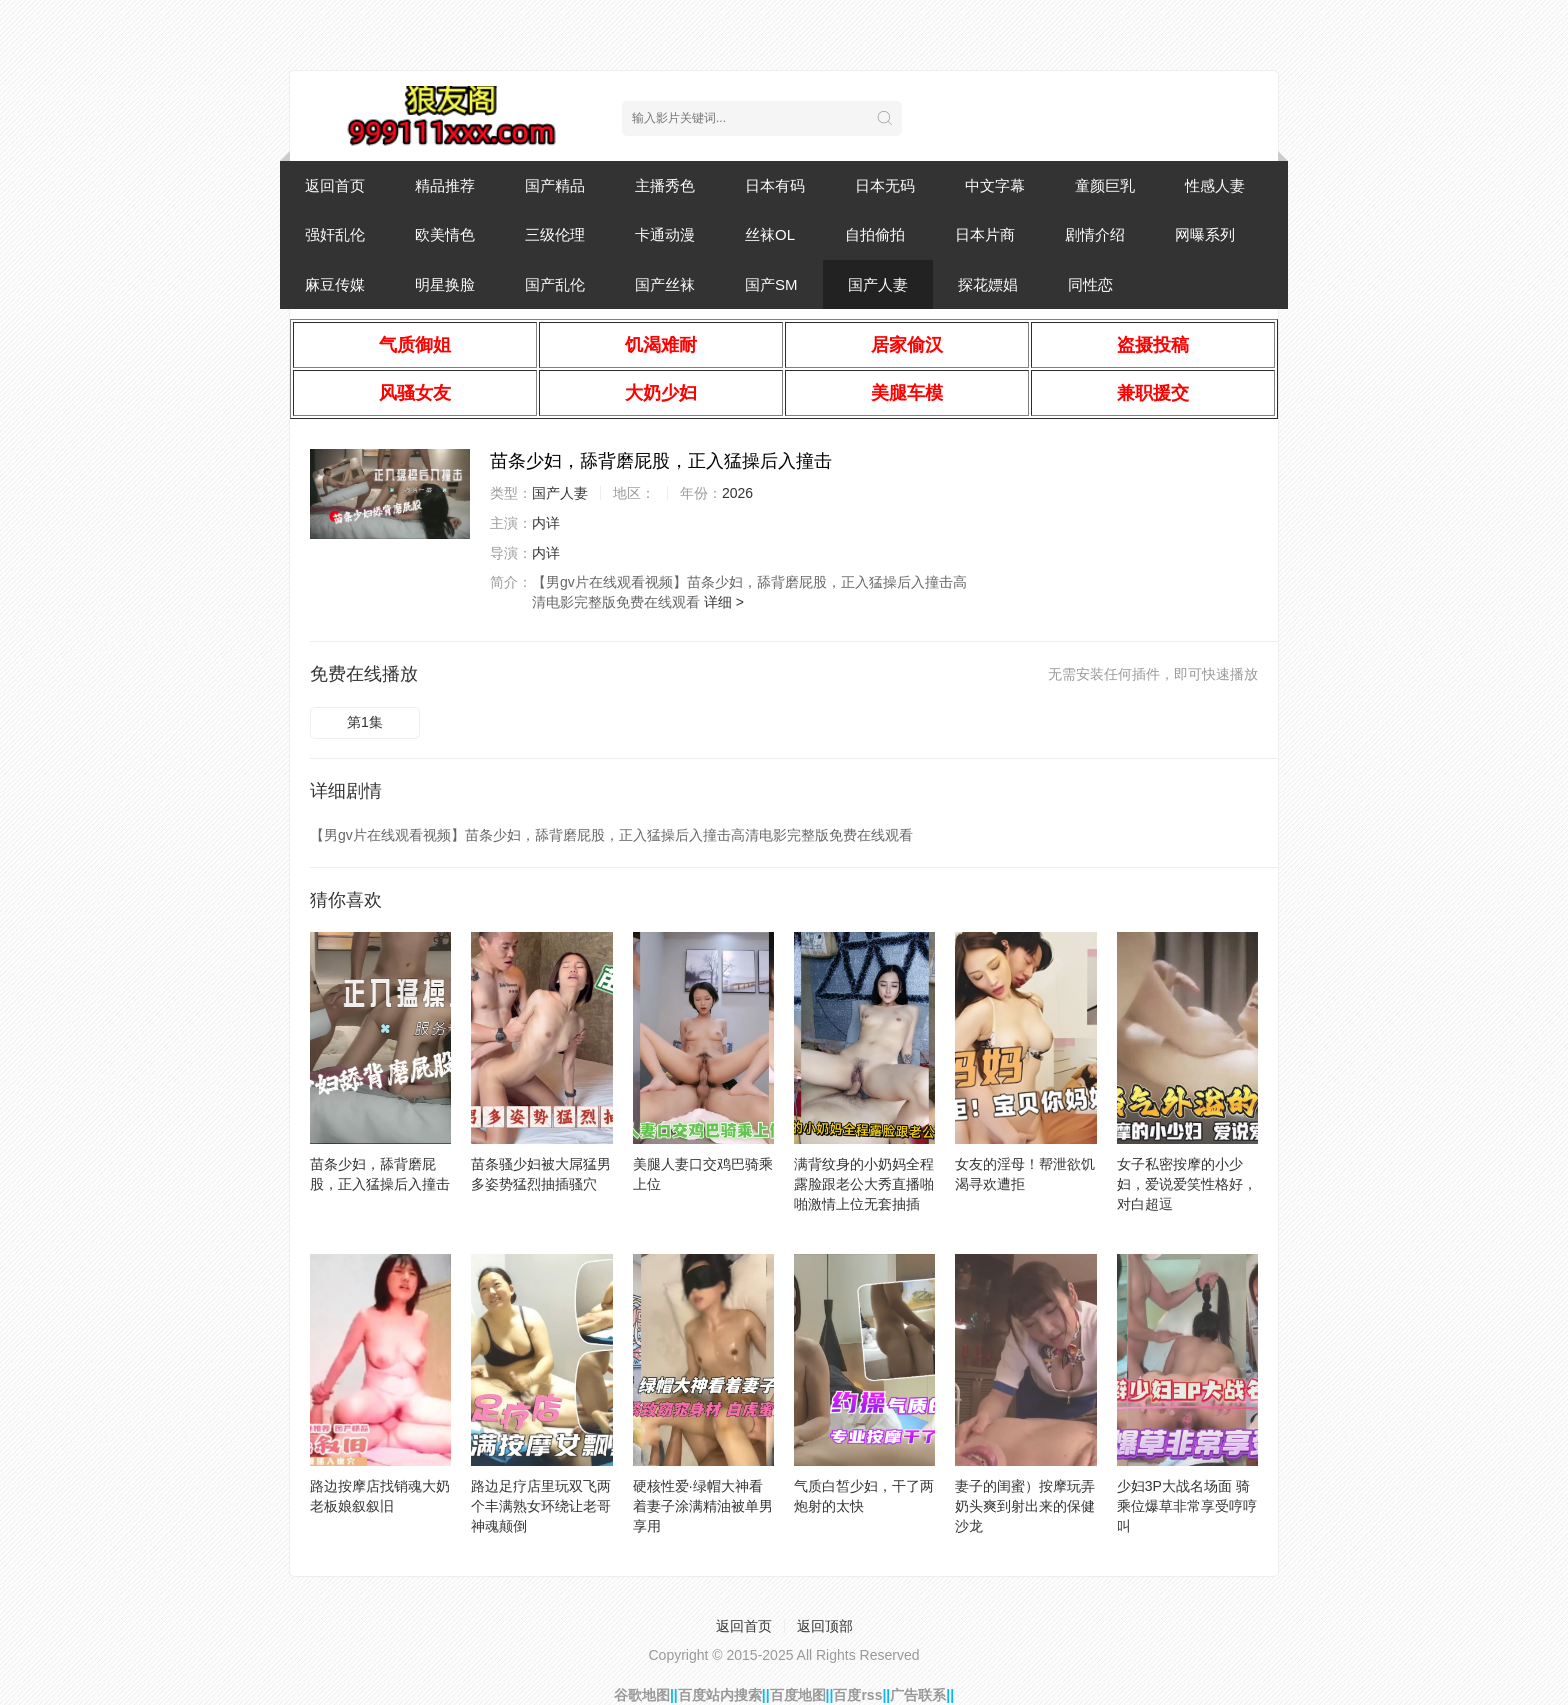 This screenshot has width=1568, height=1705. I want to click on 详细 >, so click(724, 602).